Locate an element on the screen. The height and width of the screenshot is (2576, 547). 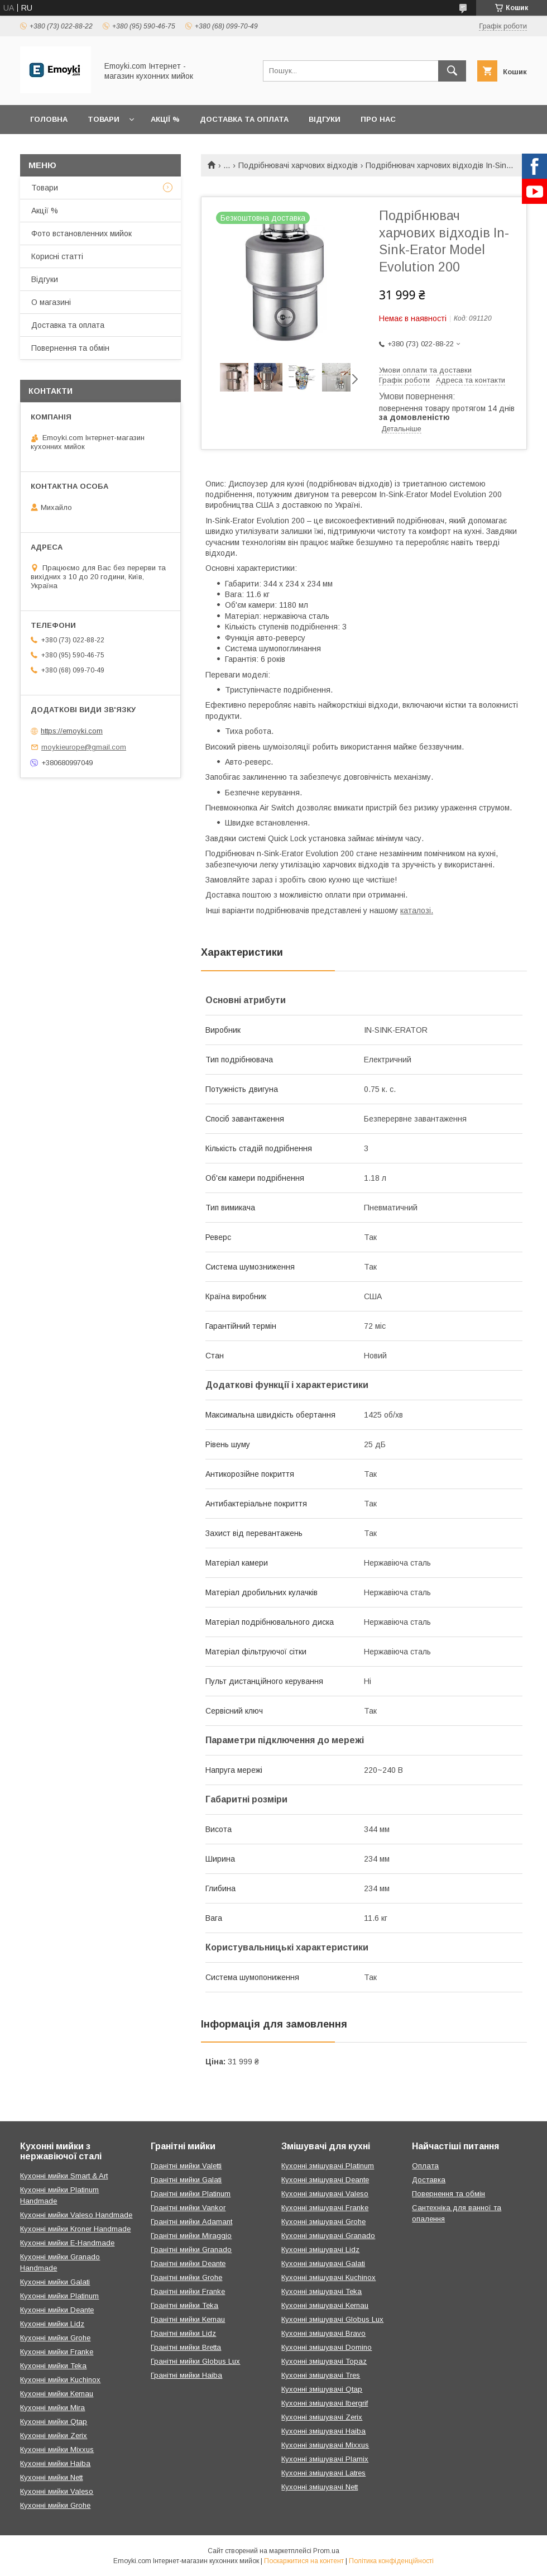
Кухонні змішувачі Franke is located at coordinates (324, 2207).